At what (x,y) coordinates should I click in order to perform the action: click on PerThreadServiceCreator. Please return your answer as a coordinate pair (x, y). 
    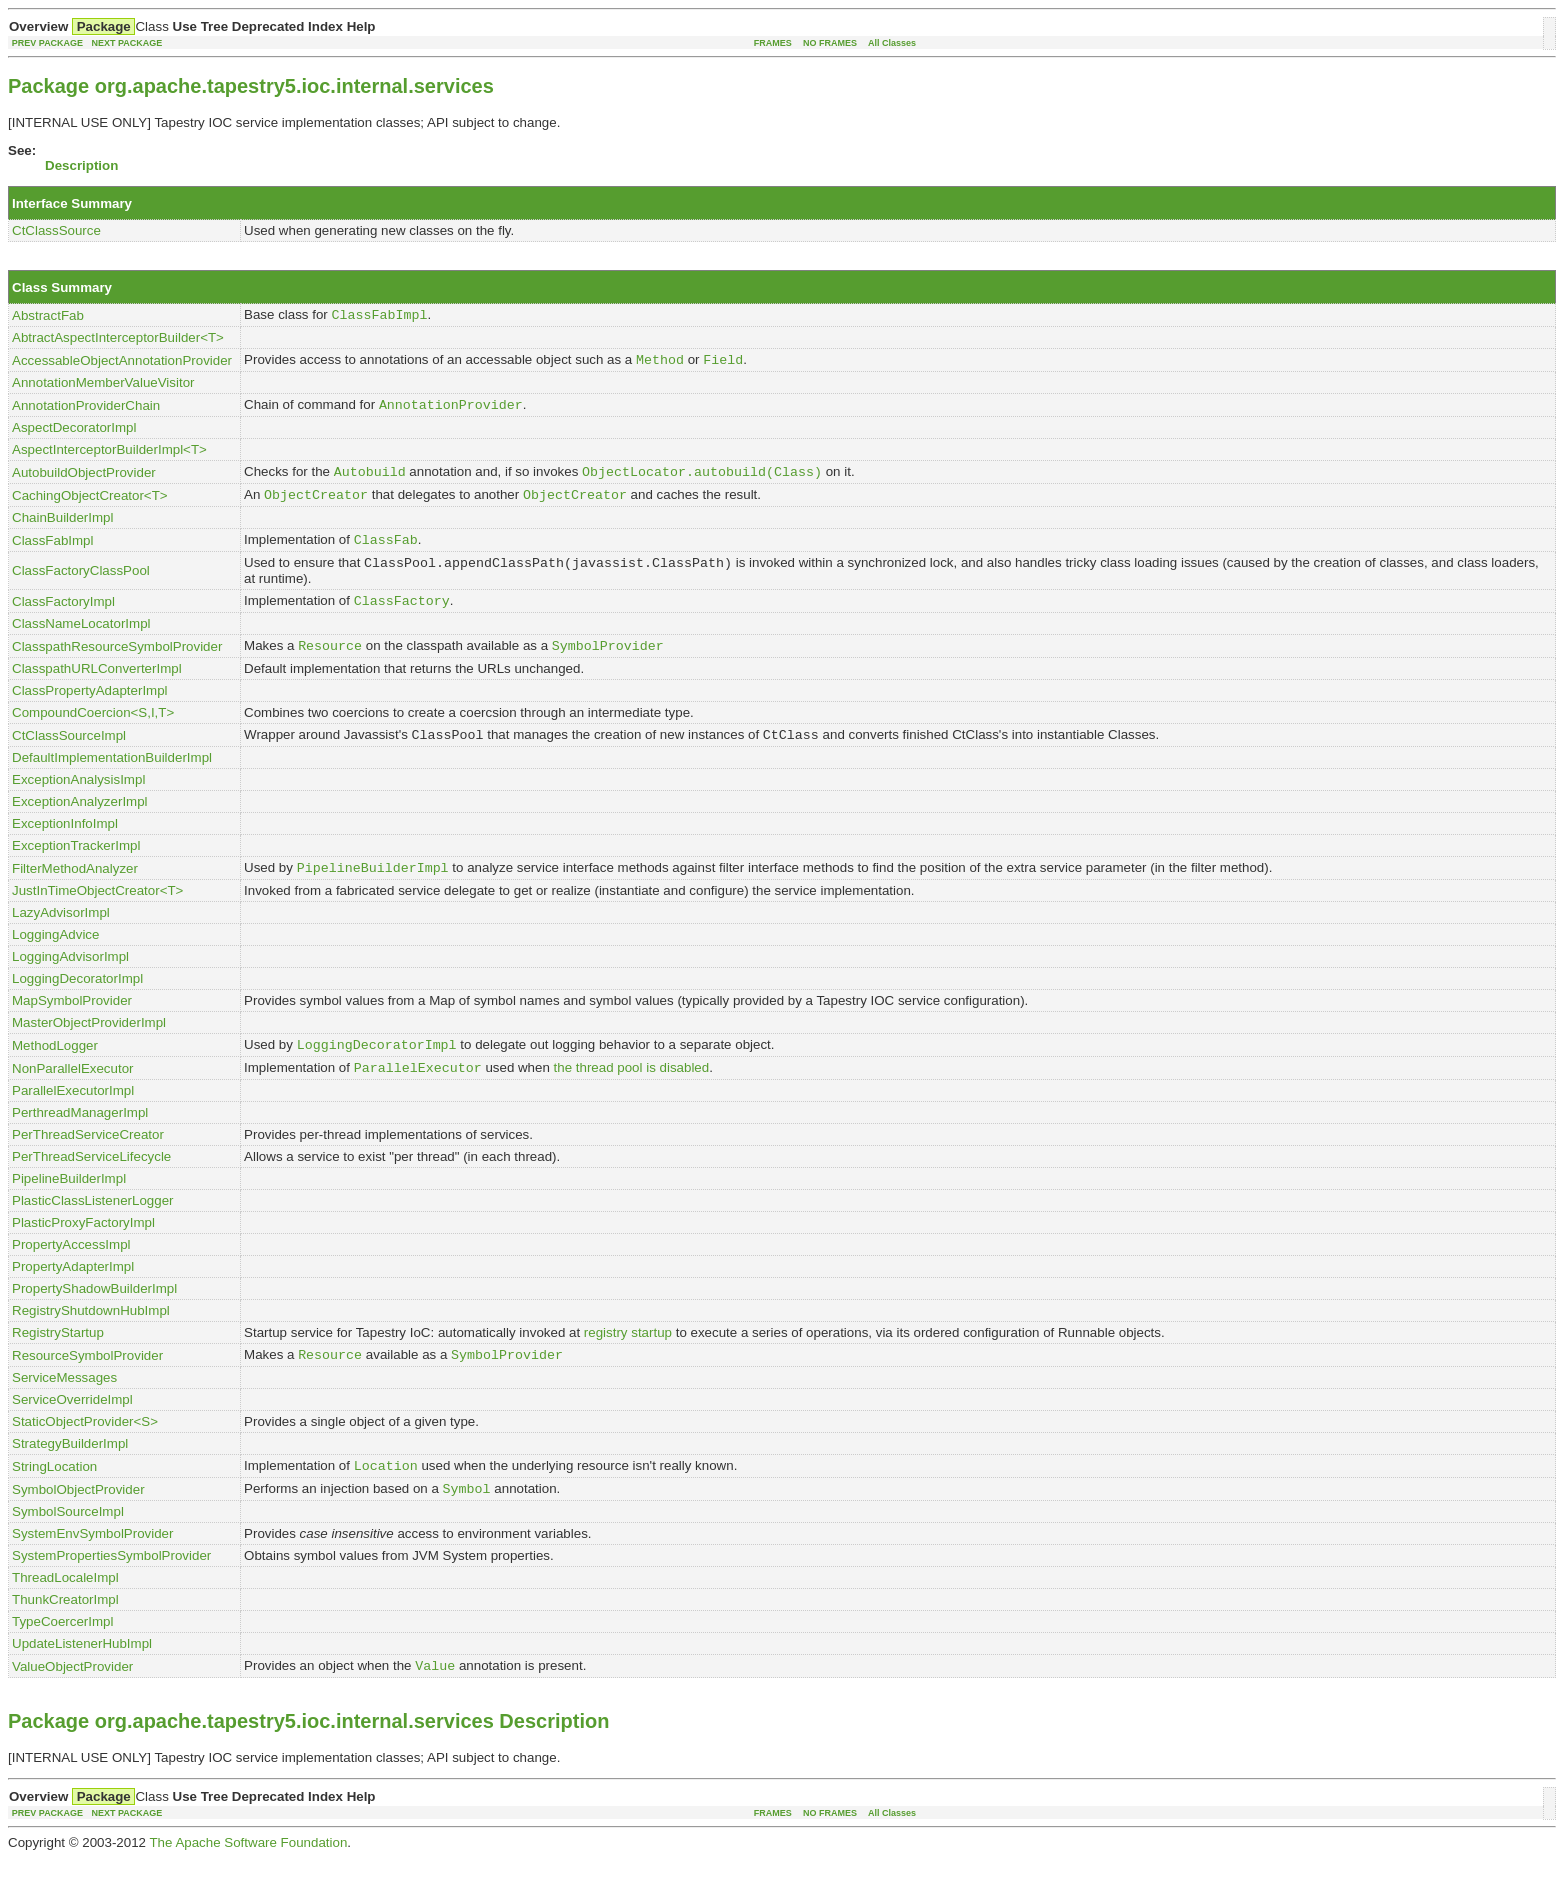
    Looking at the image, I should click on (88, 1160).